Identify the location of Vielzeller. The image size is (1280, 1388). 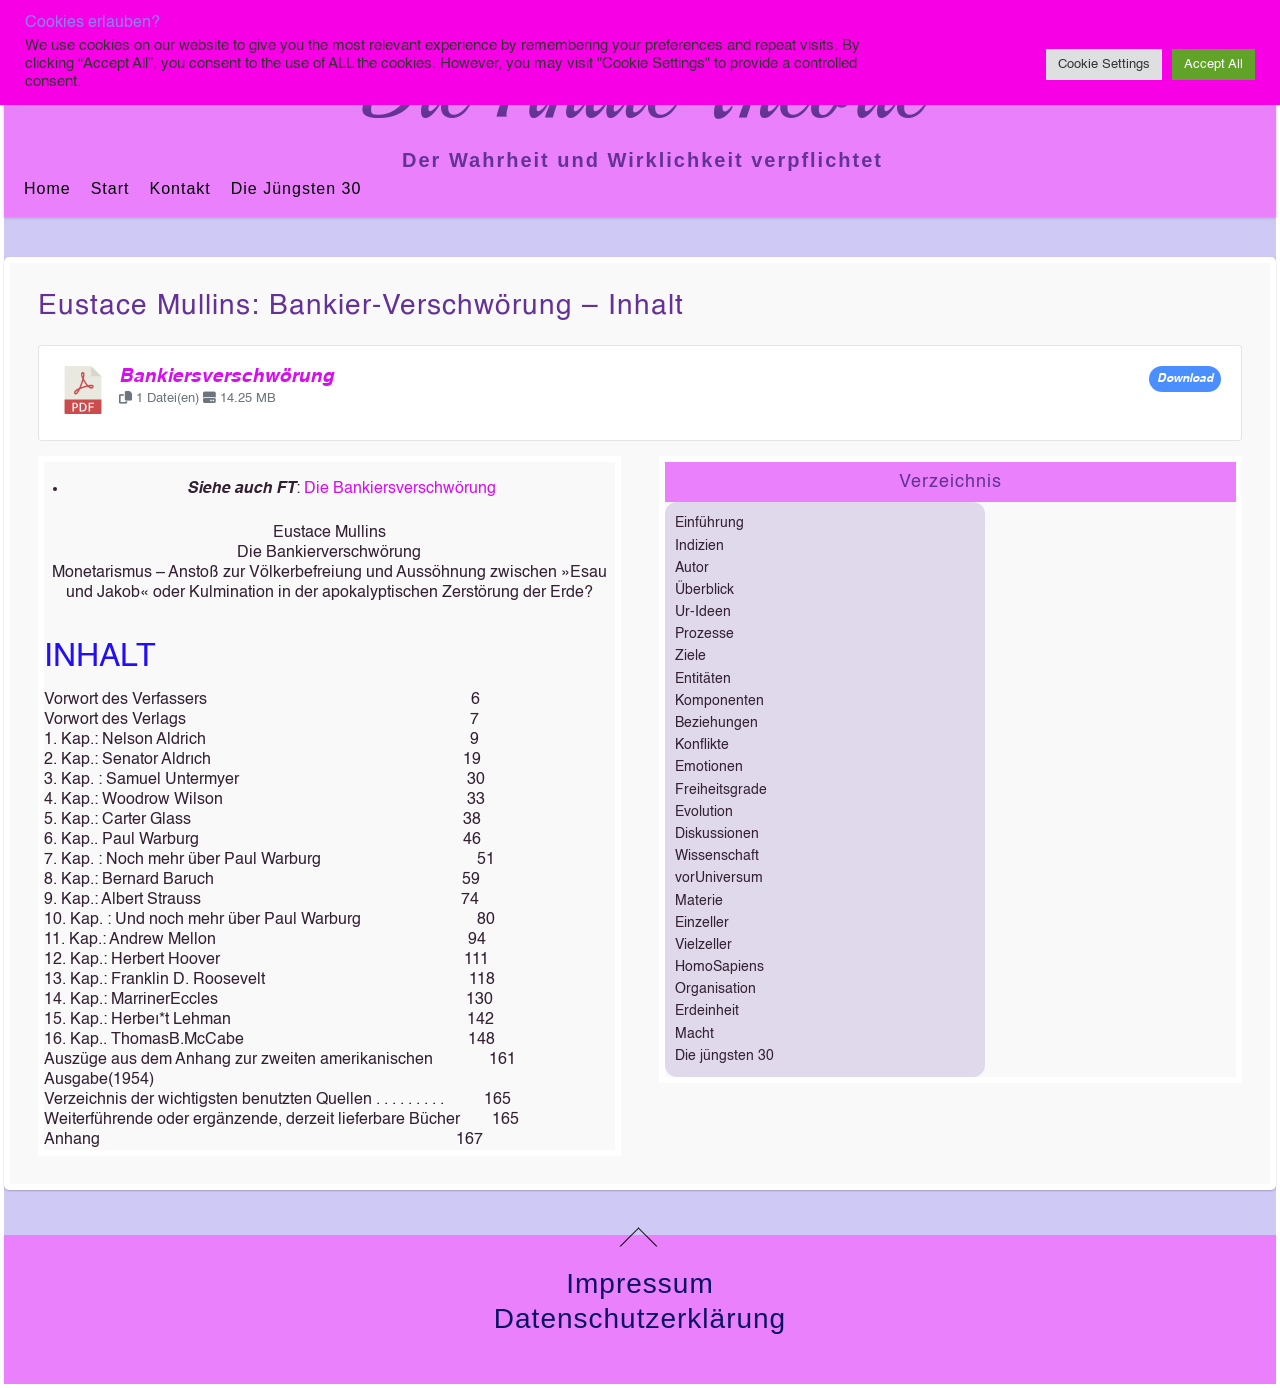
(703, 945).